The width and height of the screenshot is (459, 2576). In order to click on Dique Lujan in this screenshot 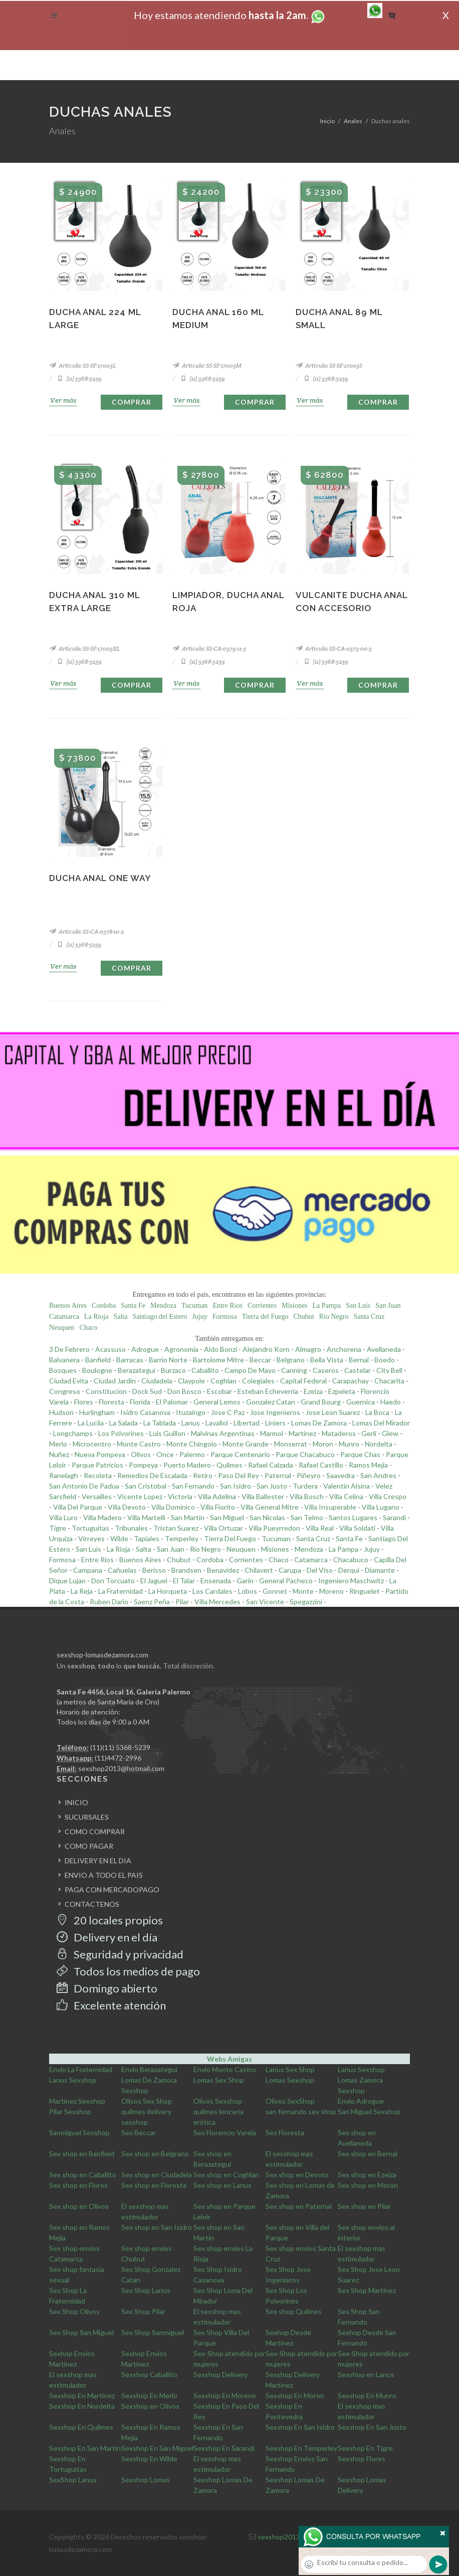, I will do `click(67, 1580)`.